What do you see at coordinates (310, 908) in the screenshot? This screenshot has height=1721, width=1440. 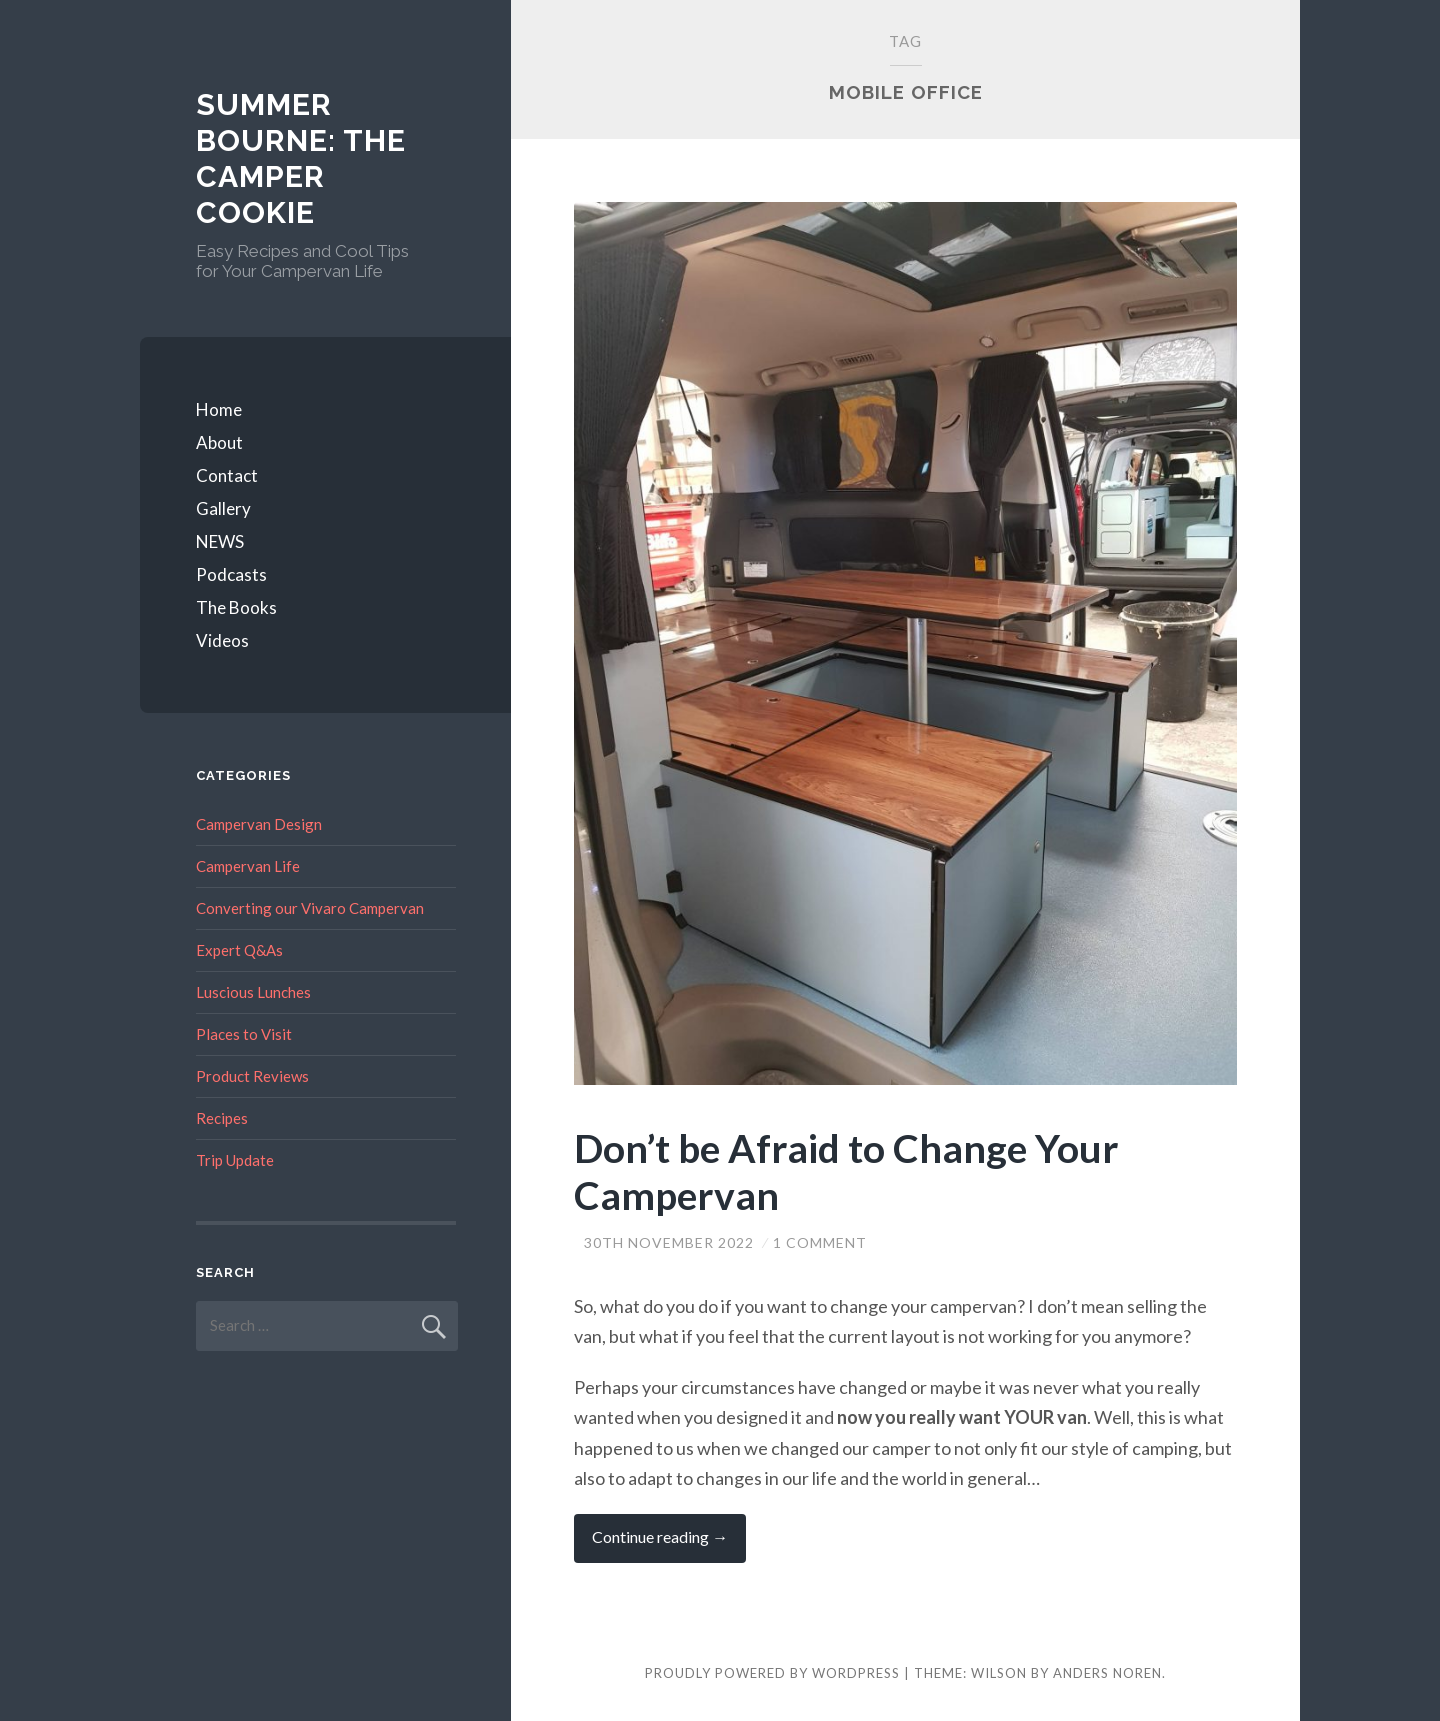 I see `Converting our Vivaro Campervan` at bounding box center [310, 908].